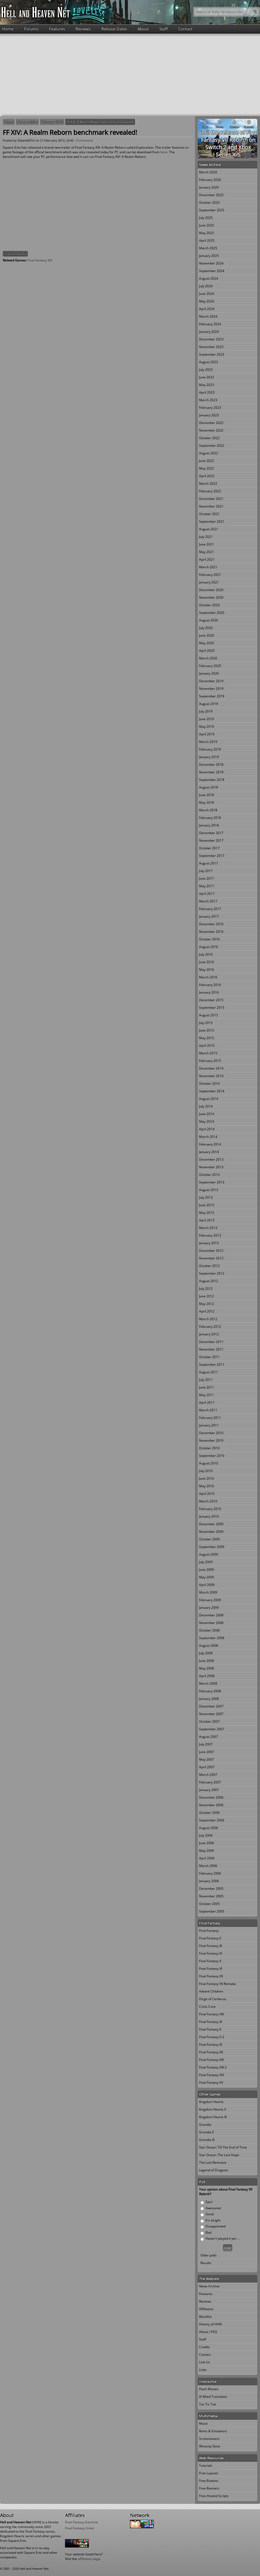 Image resolution: width=260 pixels, height=2576 pixels. I want to click on November 2014, so click(211, 1076).